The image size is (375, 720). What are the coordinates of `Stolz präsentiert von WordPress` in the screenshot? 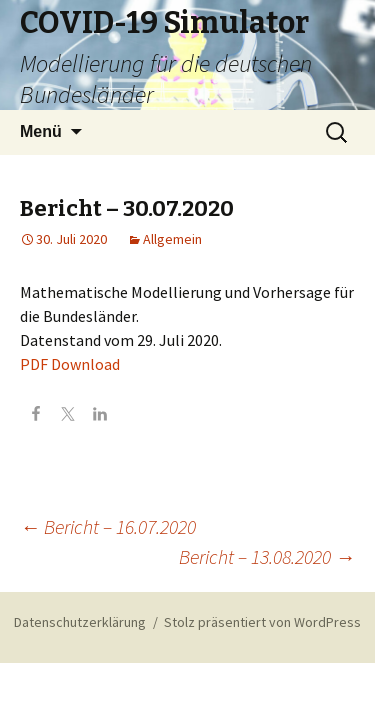 It's located at (262, 622).